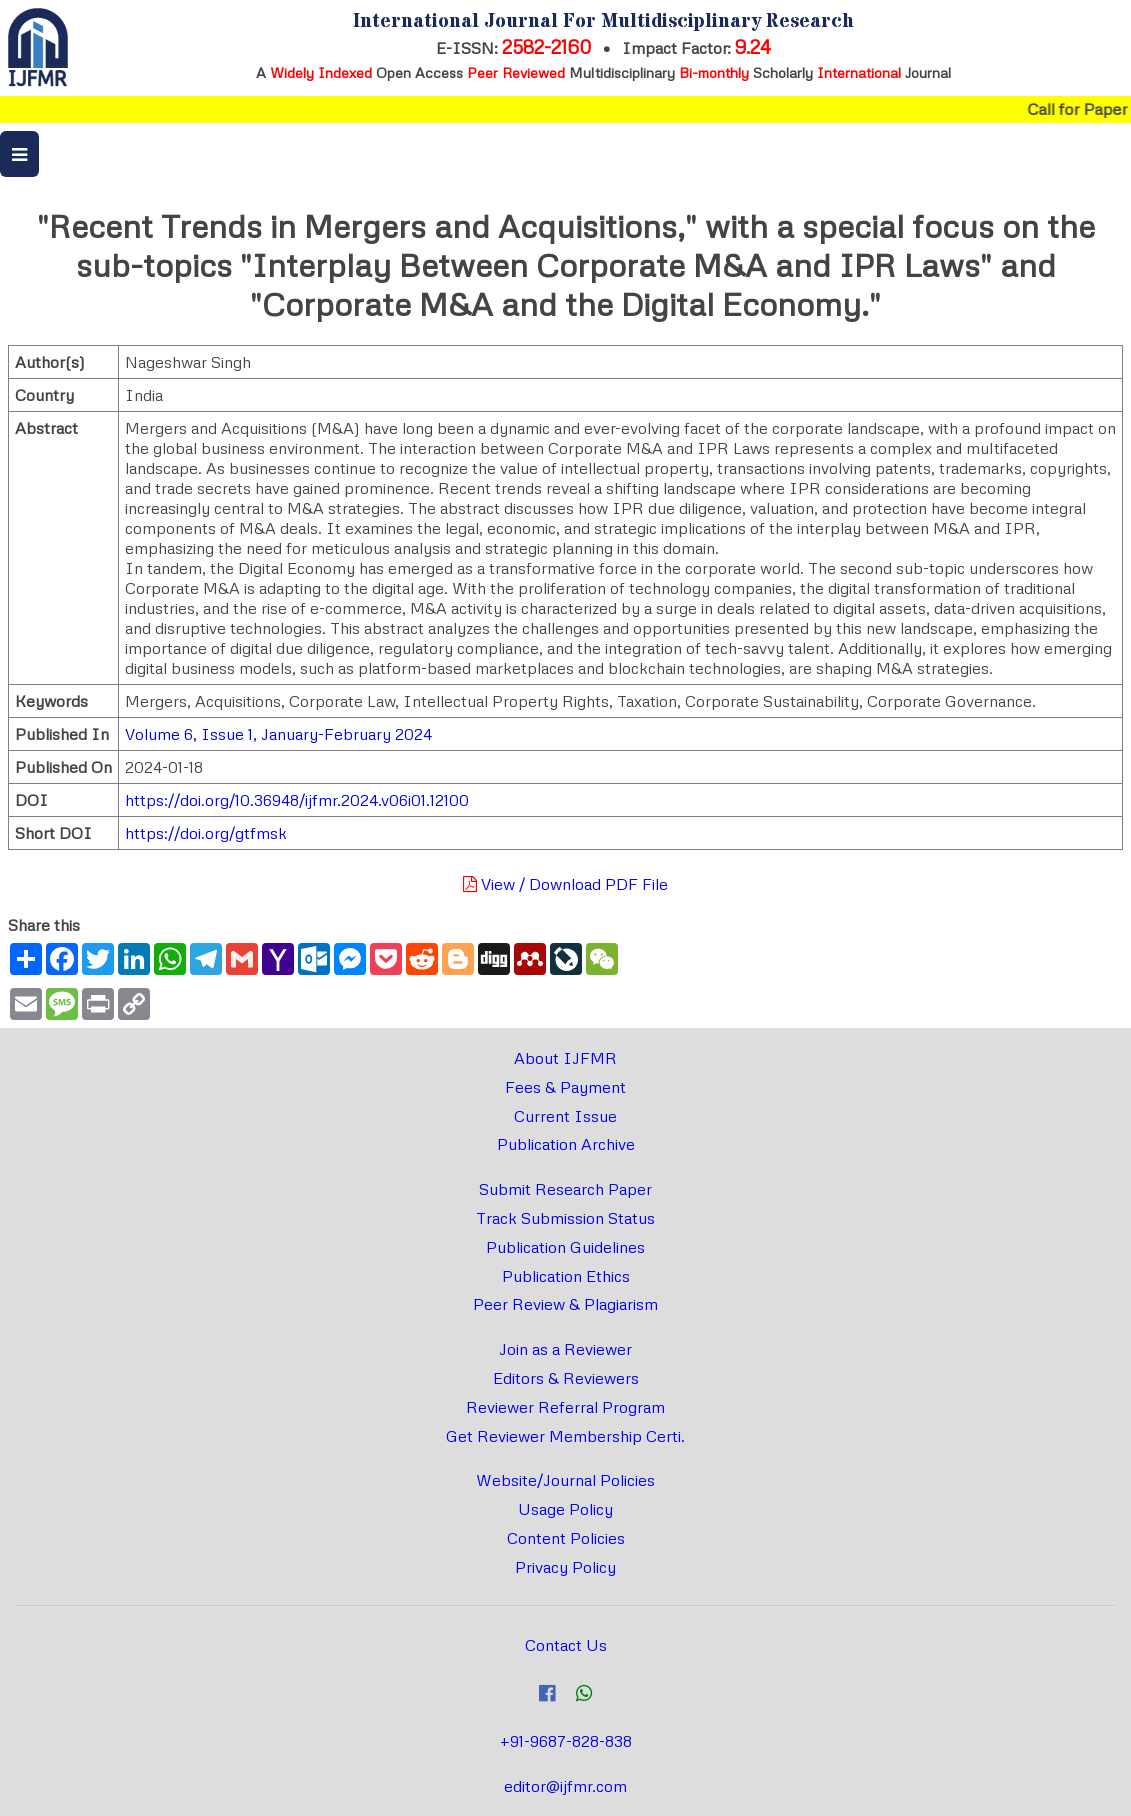  I want to click on Usage Policy, so click(565, 1509).